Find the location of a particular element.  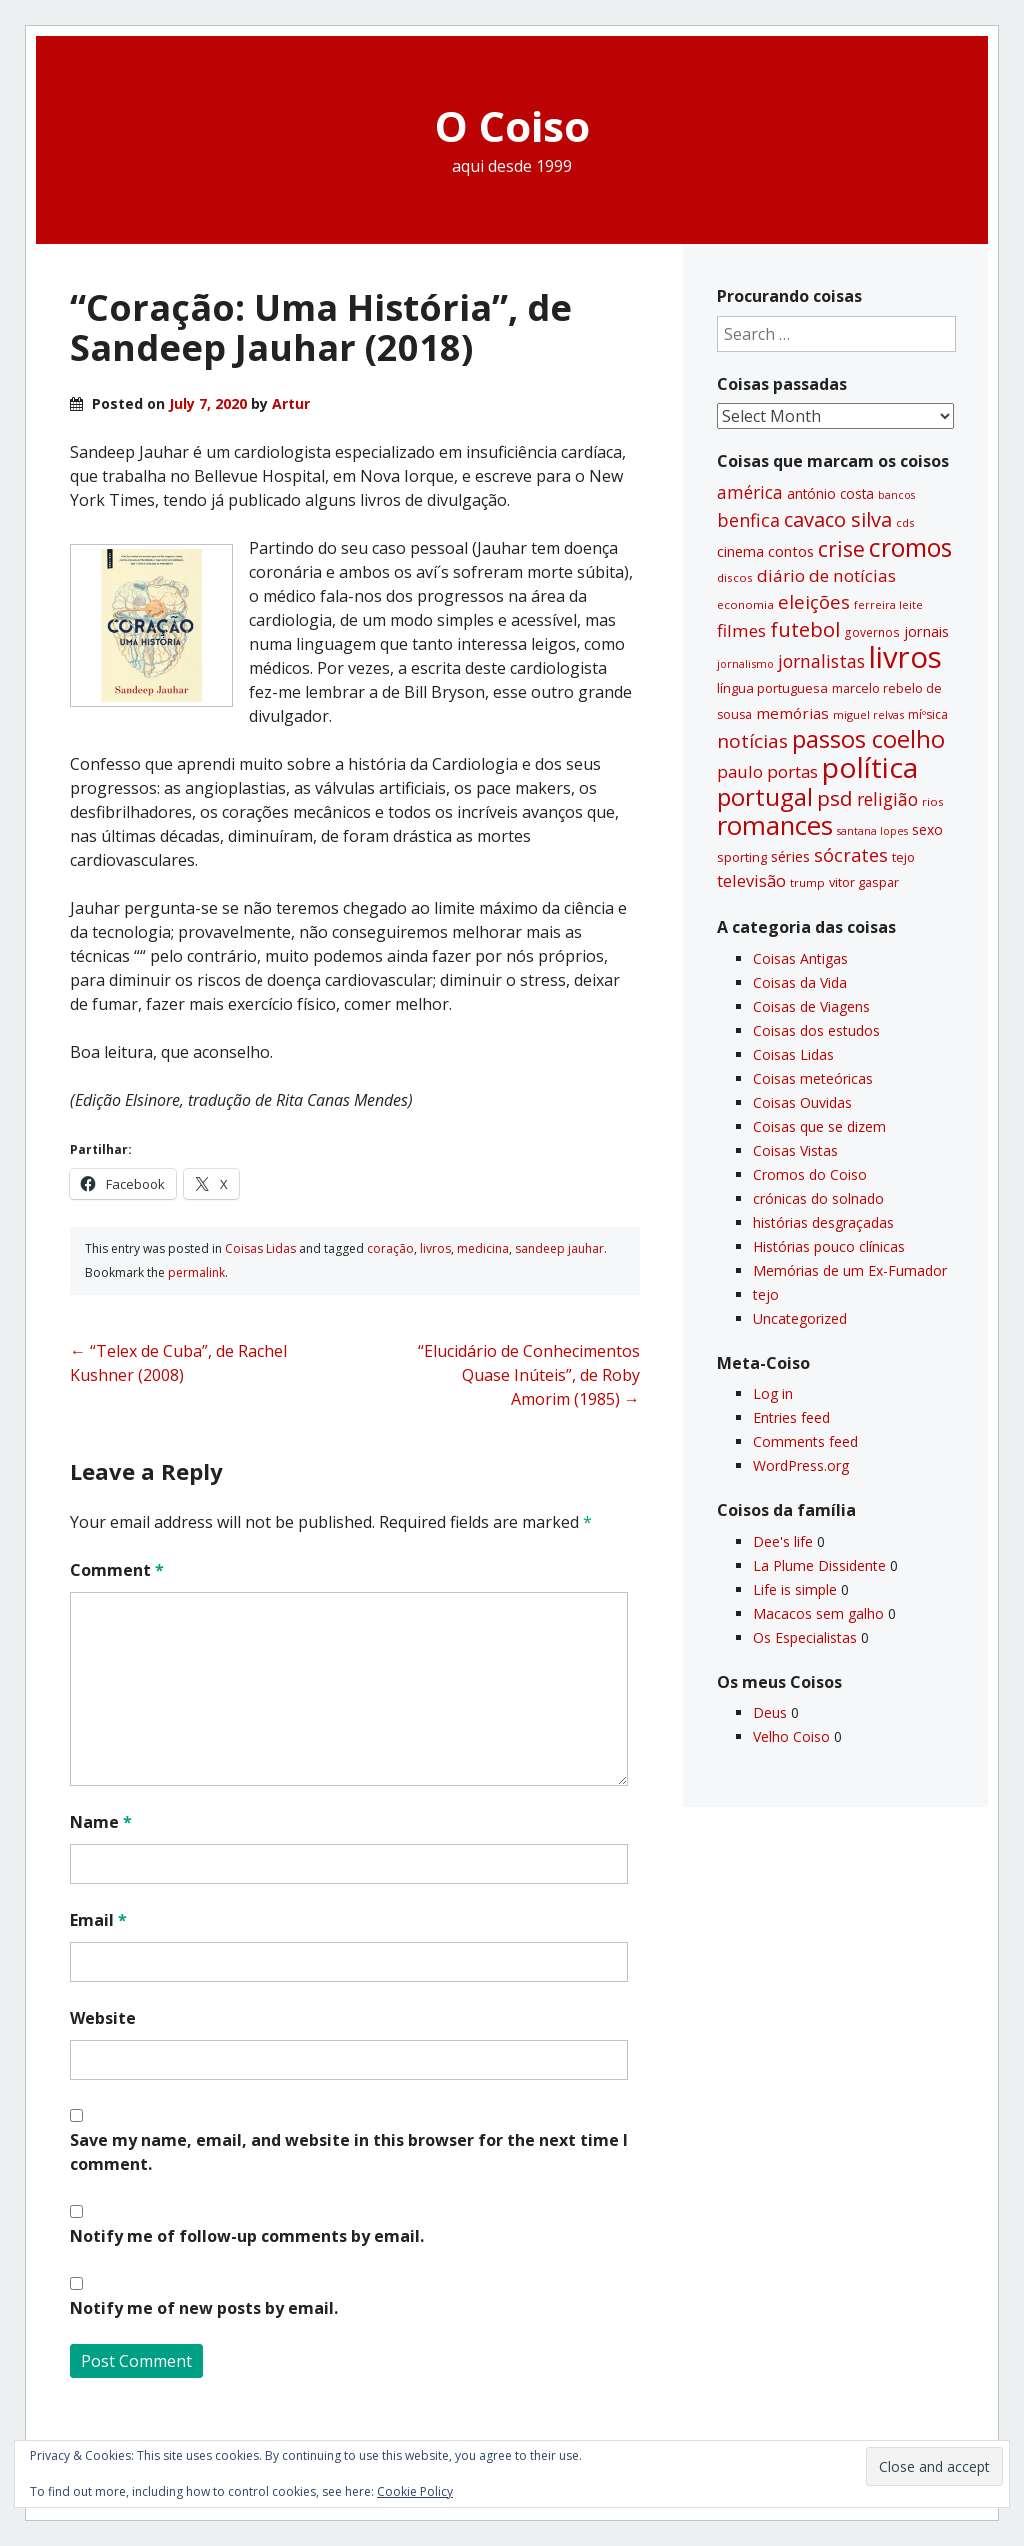

Notify me of follow-up comments by email. is located at coordinates (247, 2236).